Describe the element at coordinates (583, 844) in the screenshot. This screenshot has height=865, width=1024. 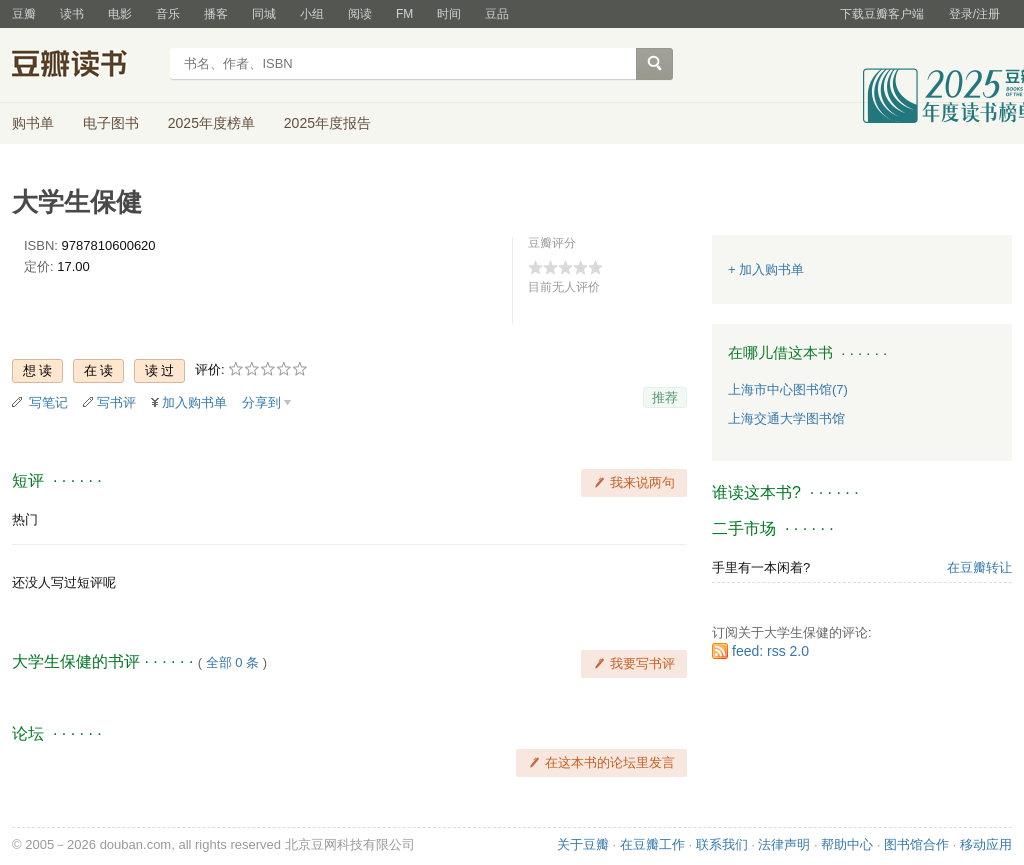
I see `关于豆瓣` at that location.